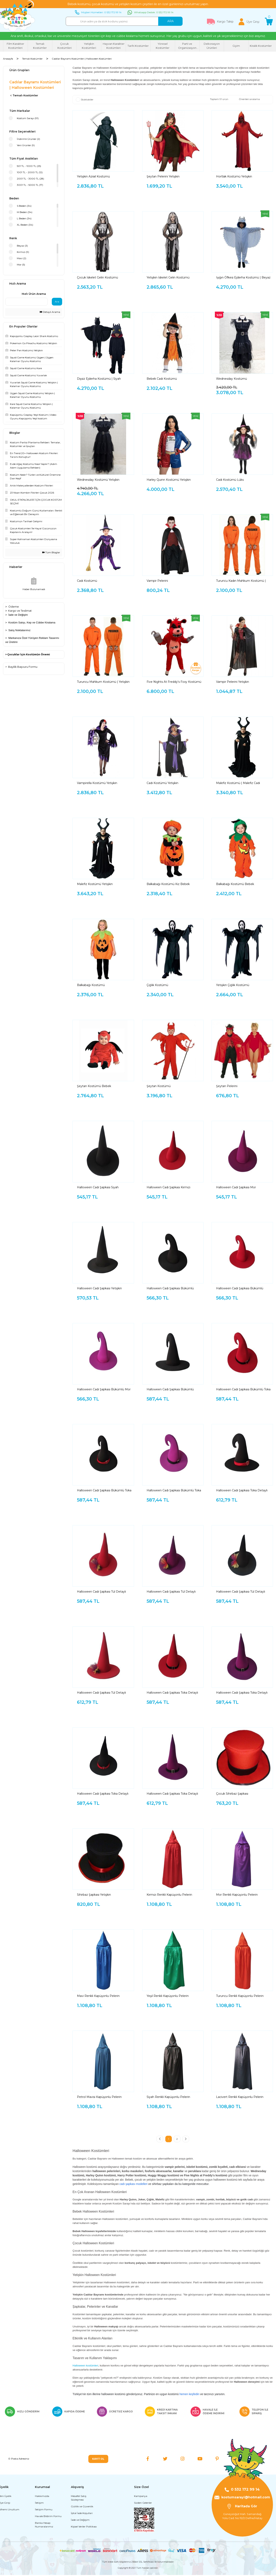  Describe the element at coordinates (28, 138) in the screenshot. I see `İndirimli Ürünler (2)` at that location.